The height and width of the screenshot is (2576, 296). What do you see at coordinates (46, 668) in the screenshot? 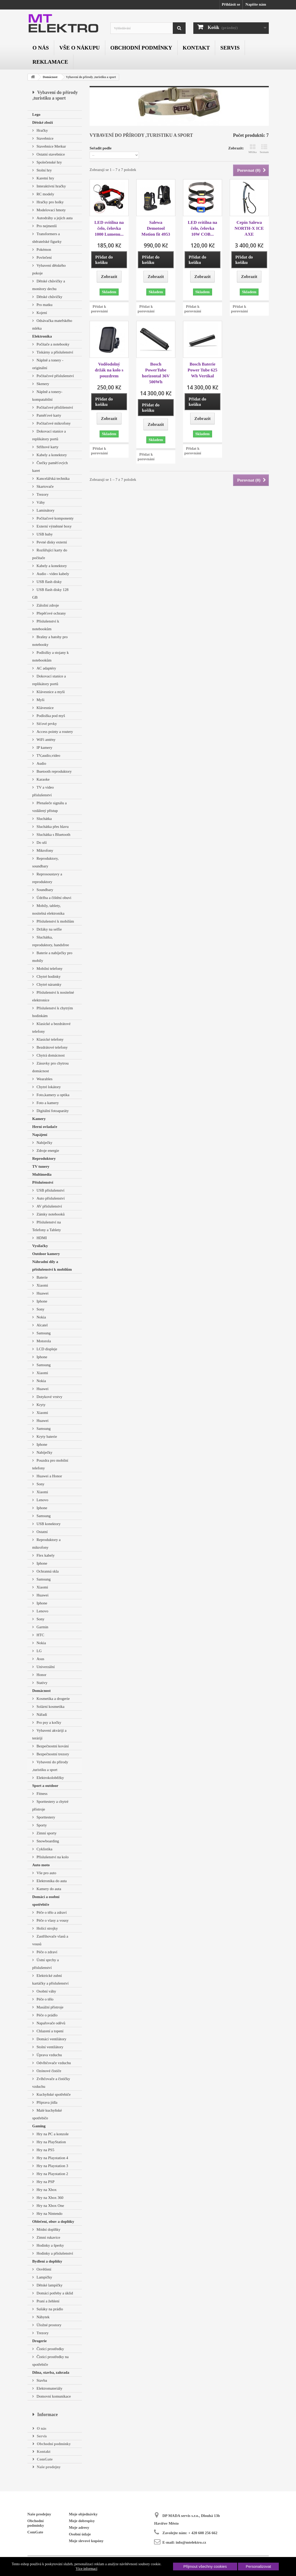
I see `AC adaptéry` at bounding box center [46, 668].